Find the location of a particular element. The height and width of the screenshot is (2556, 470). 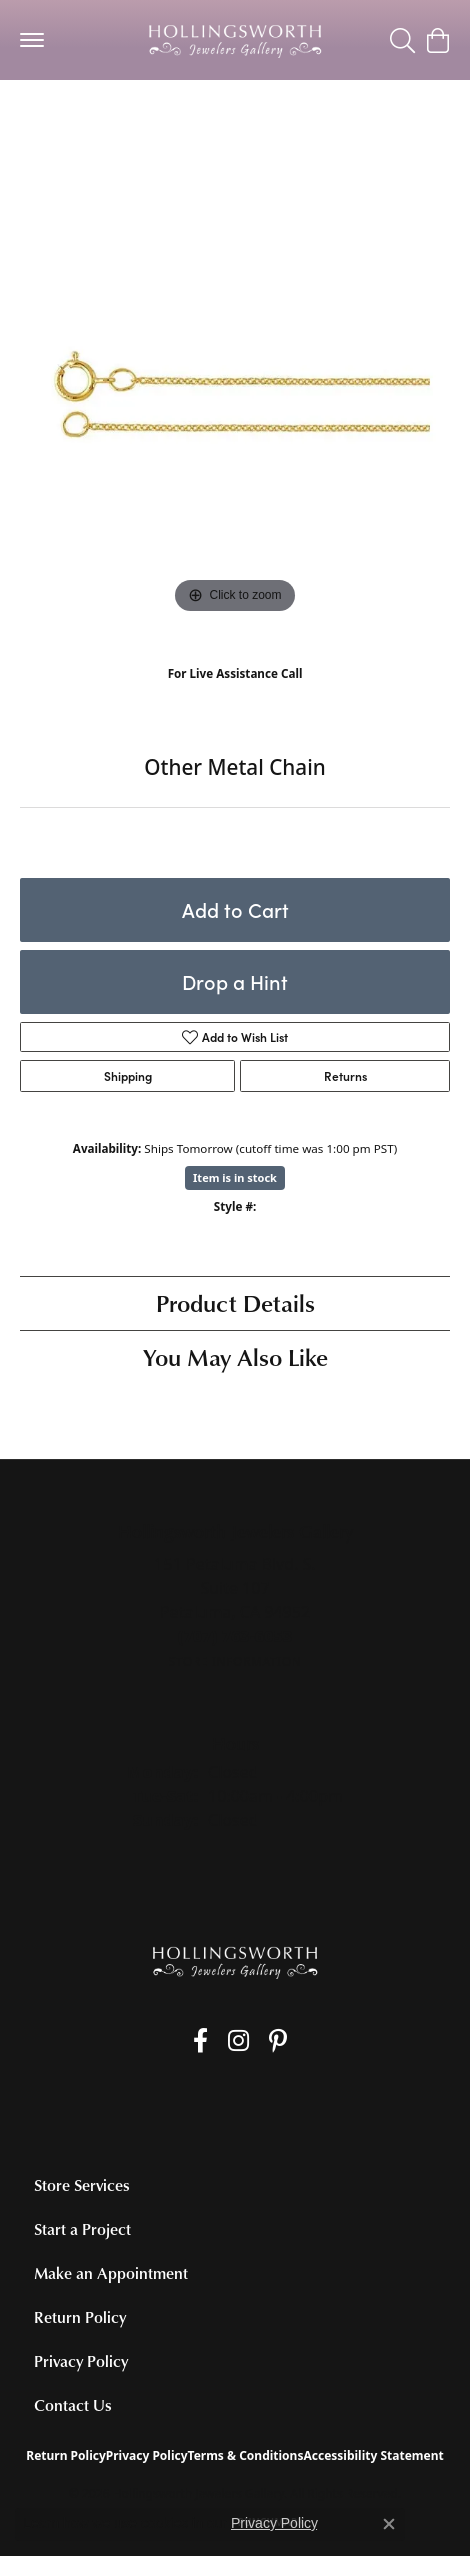

Store Services is located at coordinates (82, 2185).